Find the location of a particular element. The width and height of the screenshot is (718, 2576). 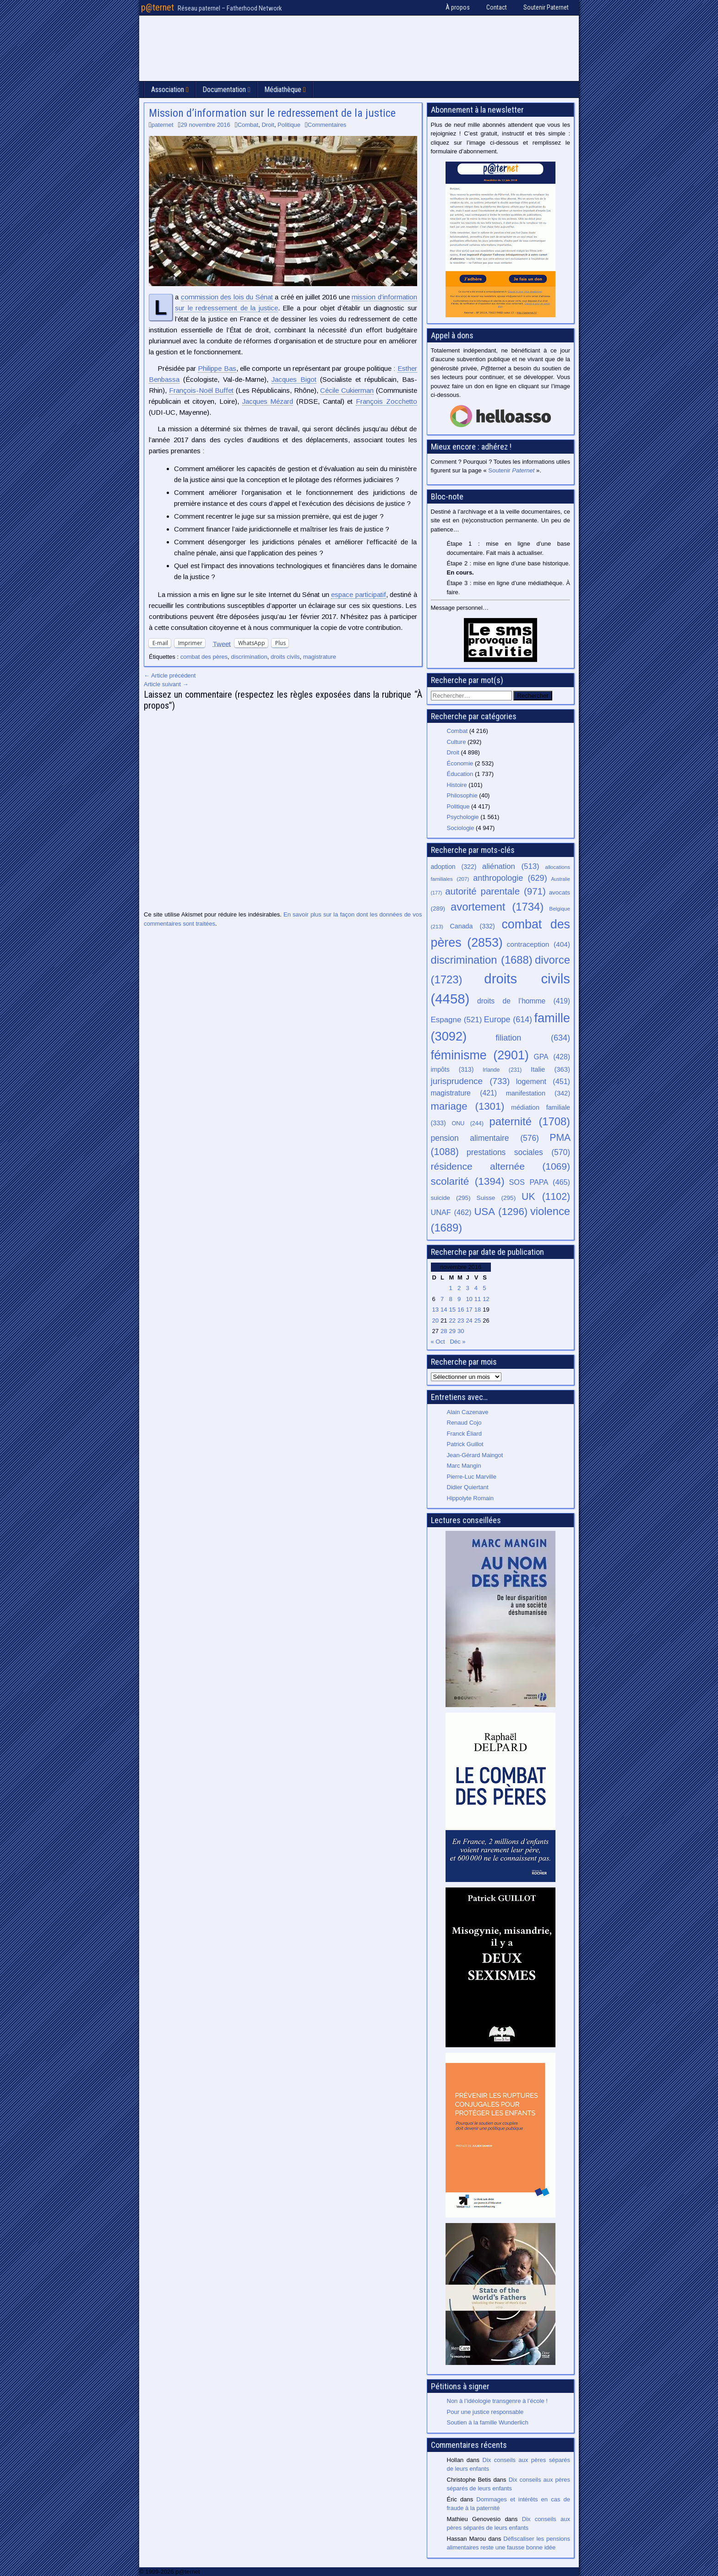

Suisse [Suisse (295 éléments)] is located at coordinates (496, 1197).